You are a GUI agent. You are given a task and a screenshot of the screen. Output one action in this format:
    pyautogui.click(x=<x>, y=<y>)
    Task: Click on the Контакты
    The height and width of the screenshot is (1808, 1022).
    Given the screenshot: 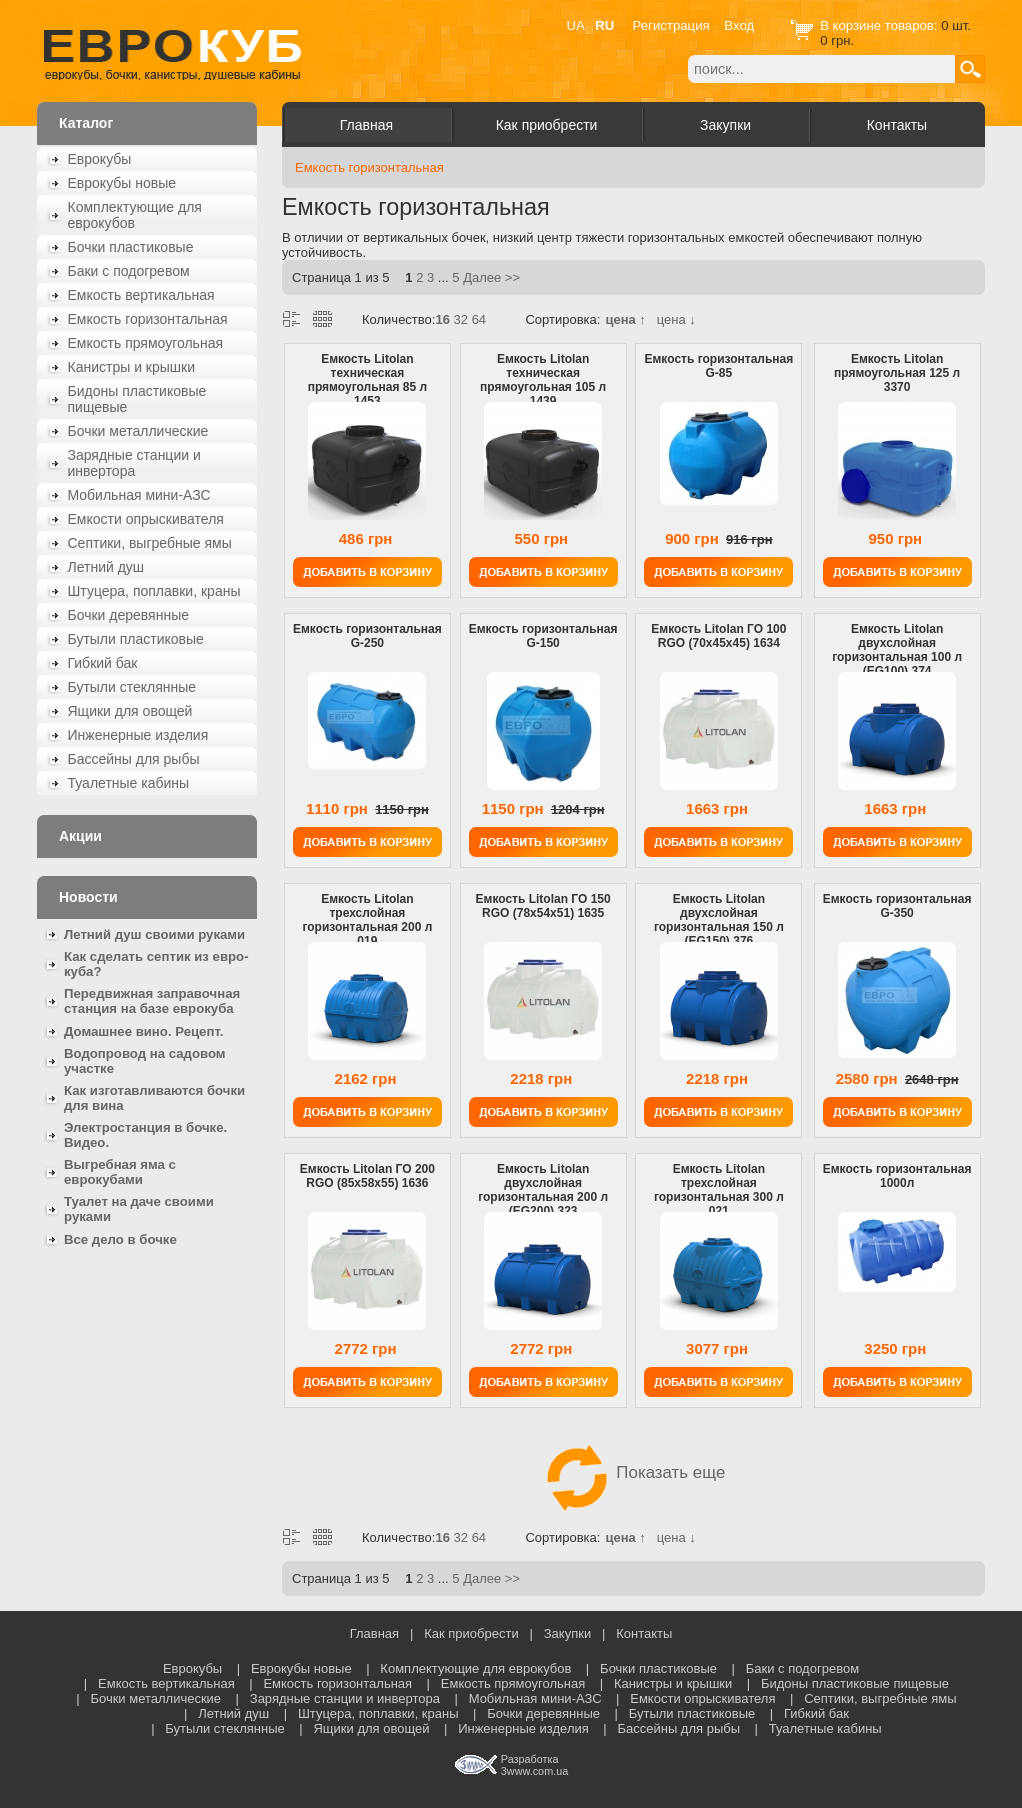 What is the action you would take?
    pyautogui.click(x=897, y=125)
    